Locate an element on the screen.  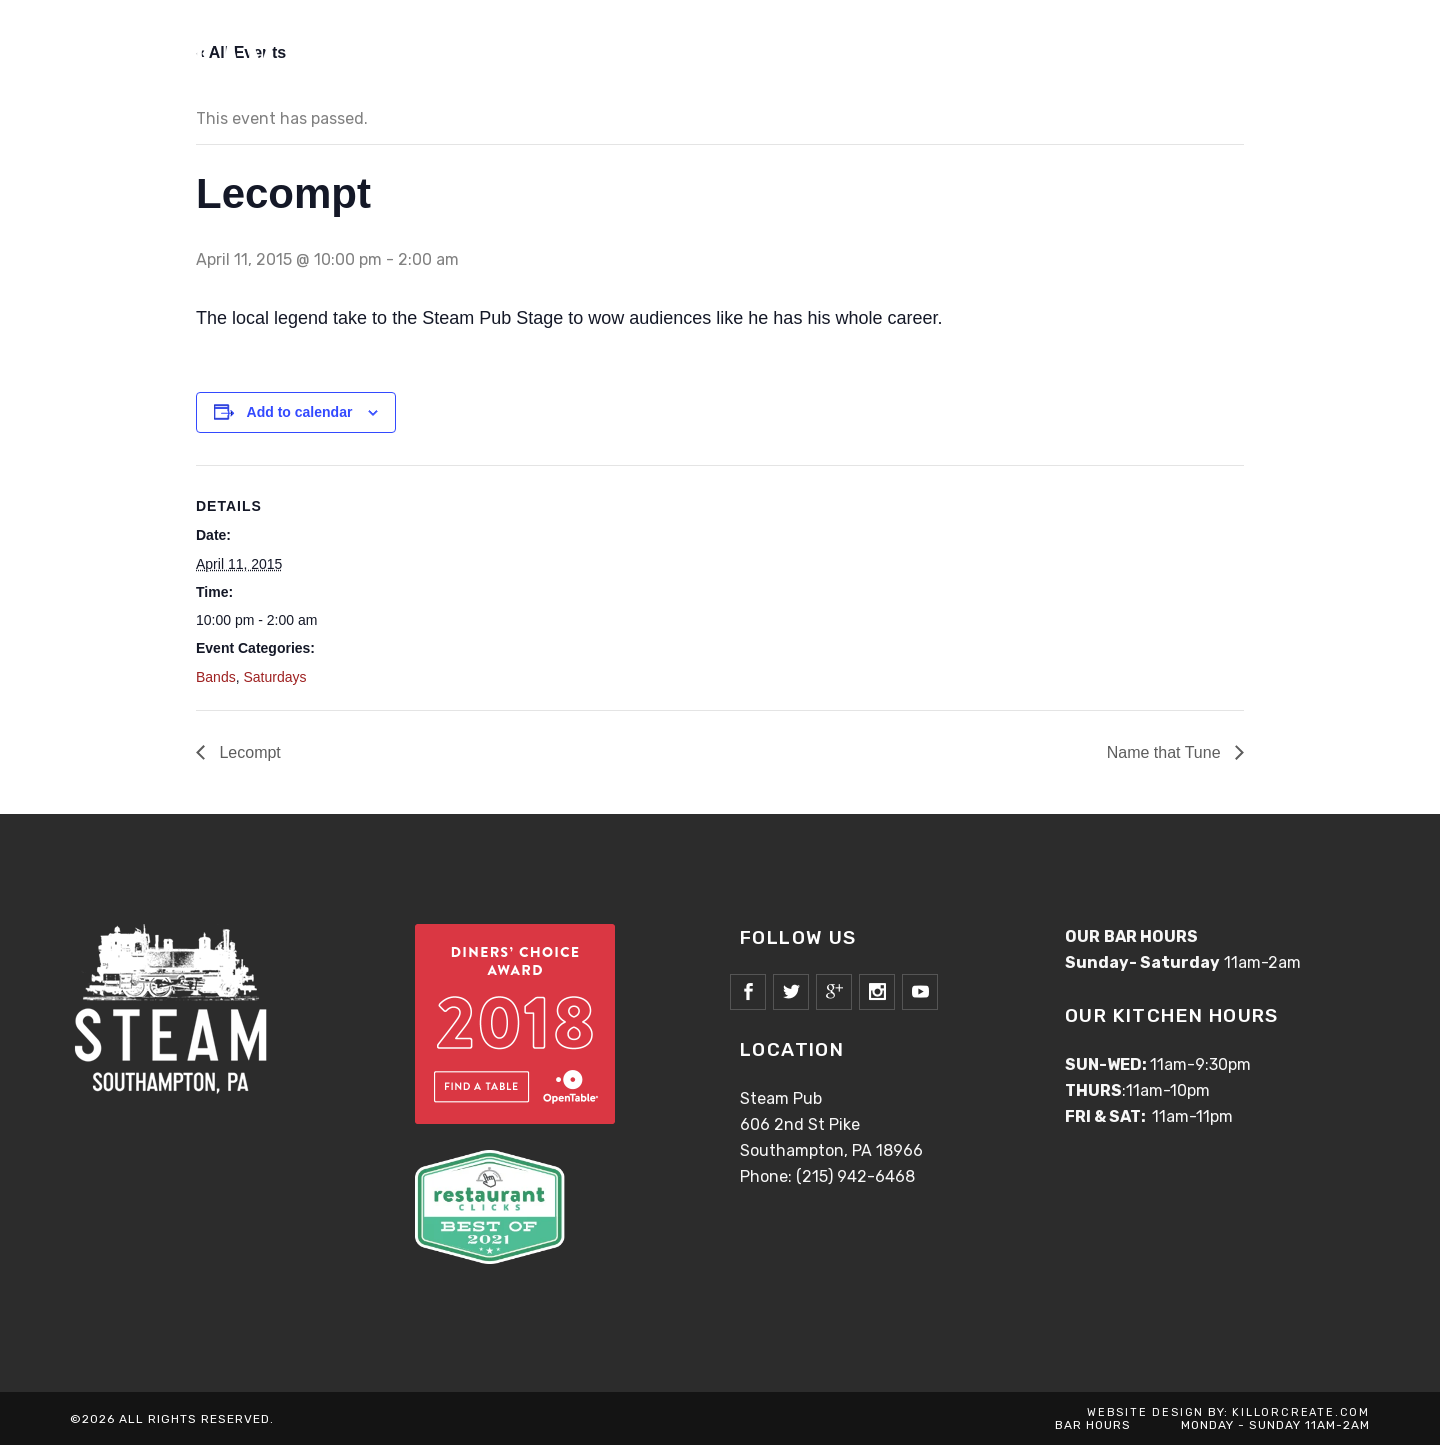
Add to calendar [View links to add events to your calendar] is located at coordinates (300, 412).